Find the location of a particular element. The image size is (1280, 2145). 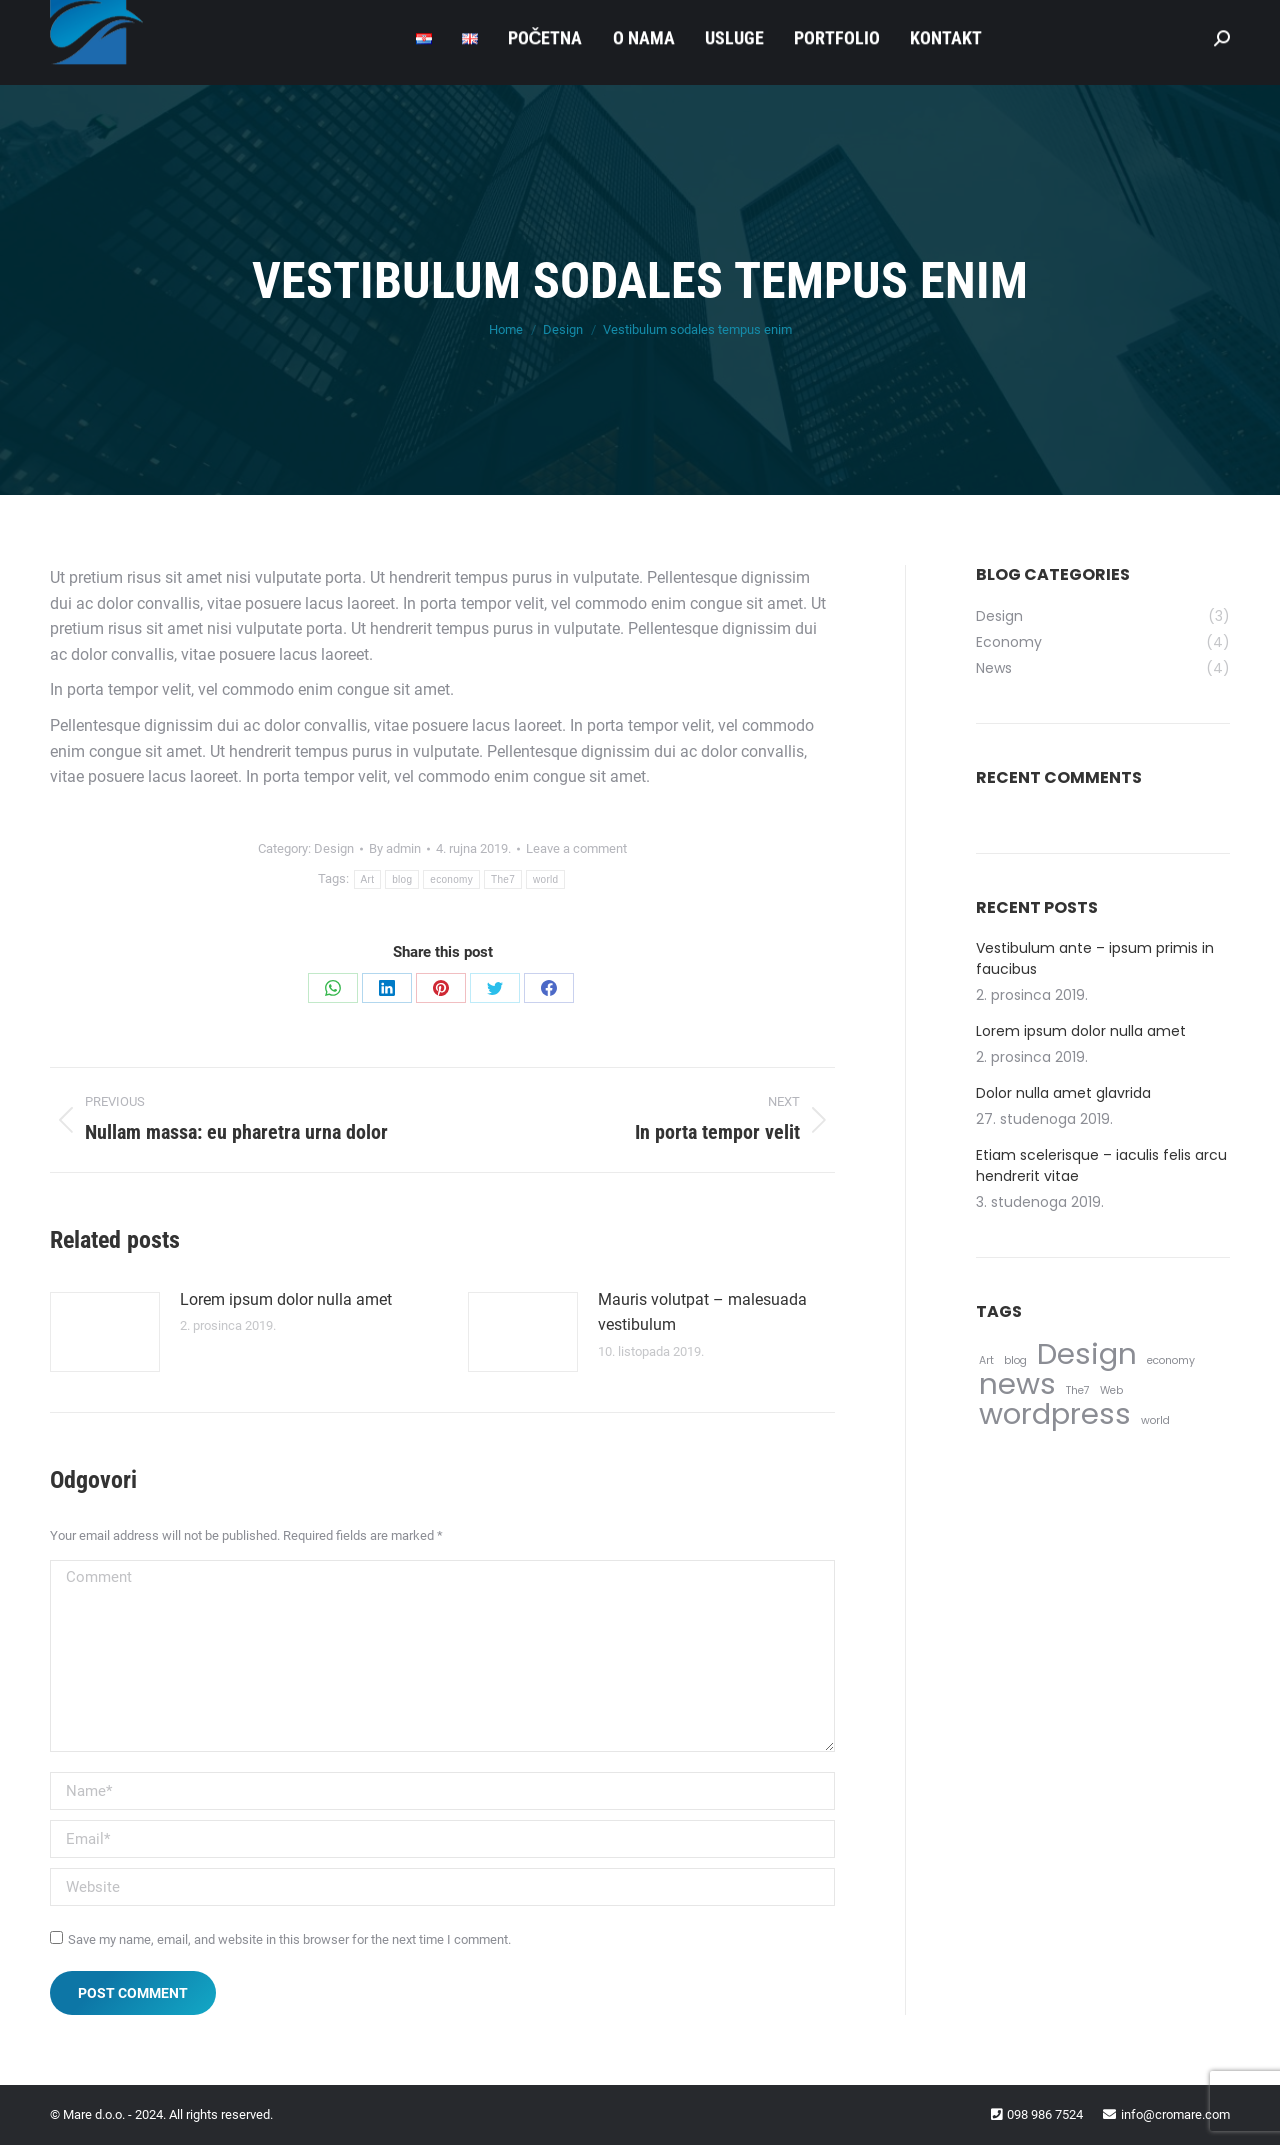

The7 [The7 (4 stavke)] is located at coordinates (1078, 1390).